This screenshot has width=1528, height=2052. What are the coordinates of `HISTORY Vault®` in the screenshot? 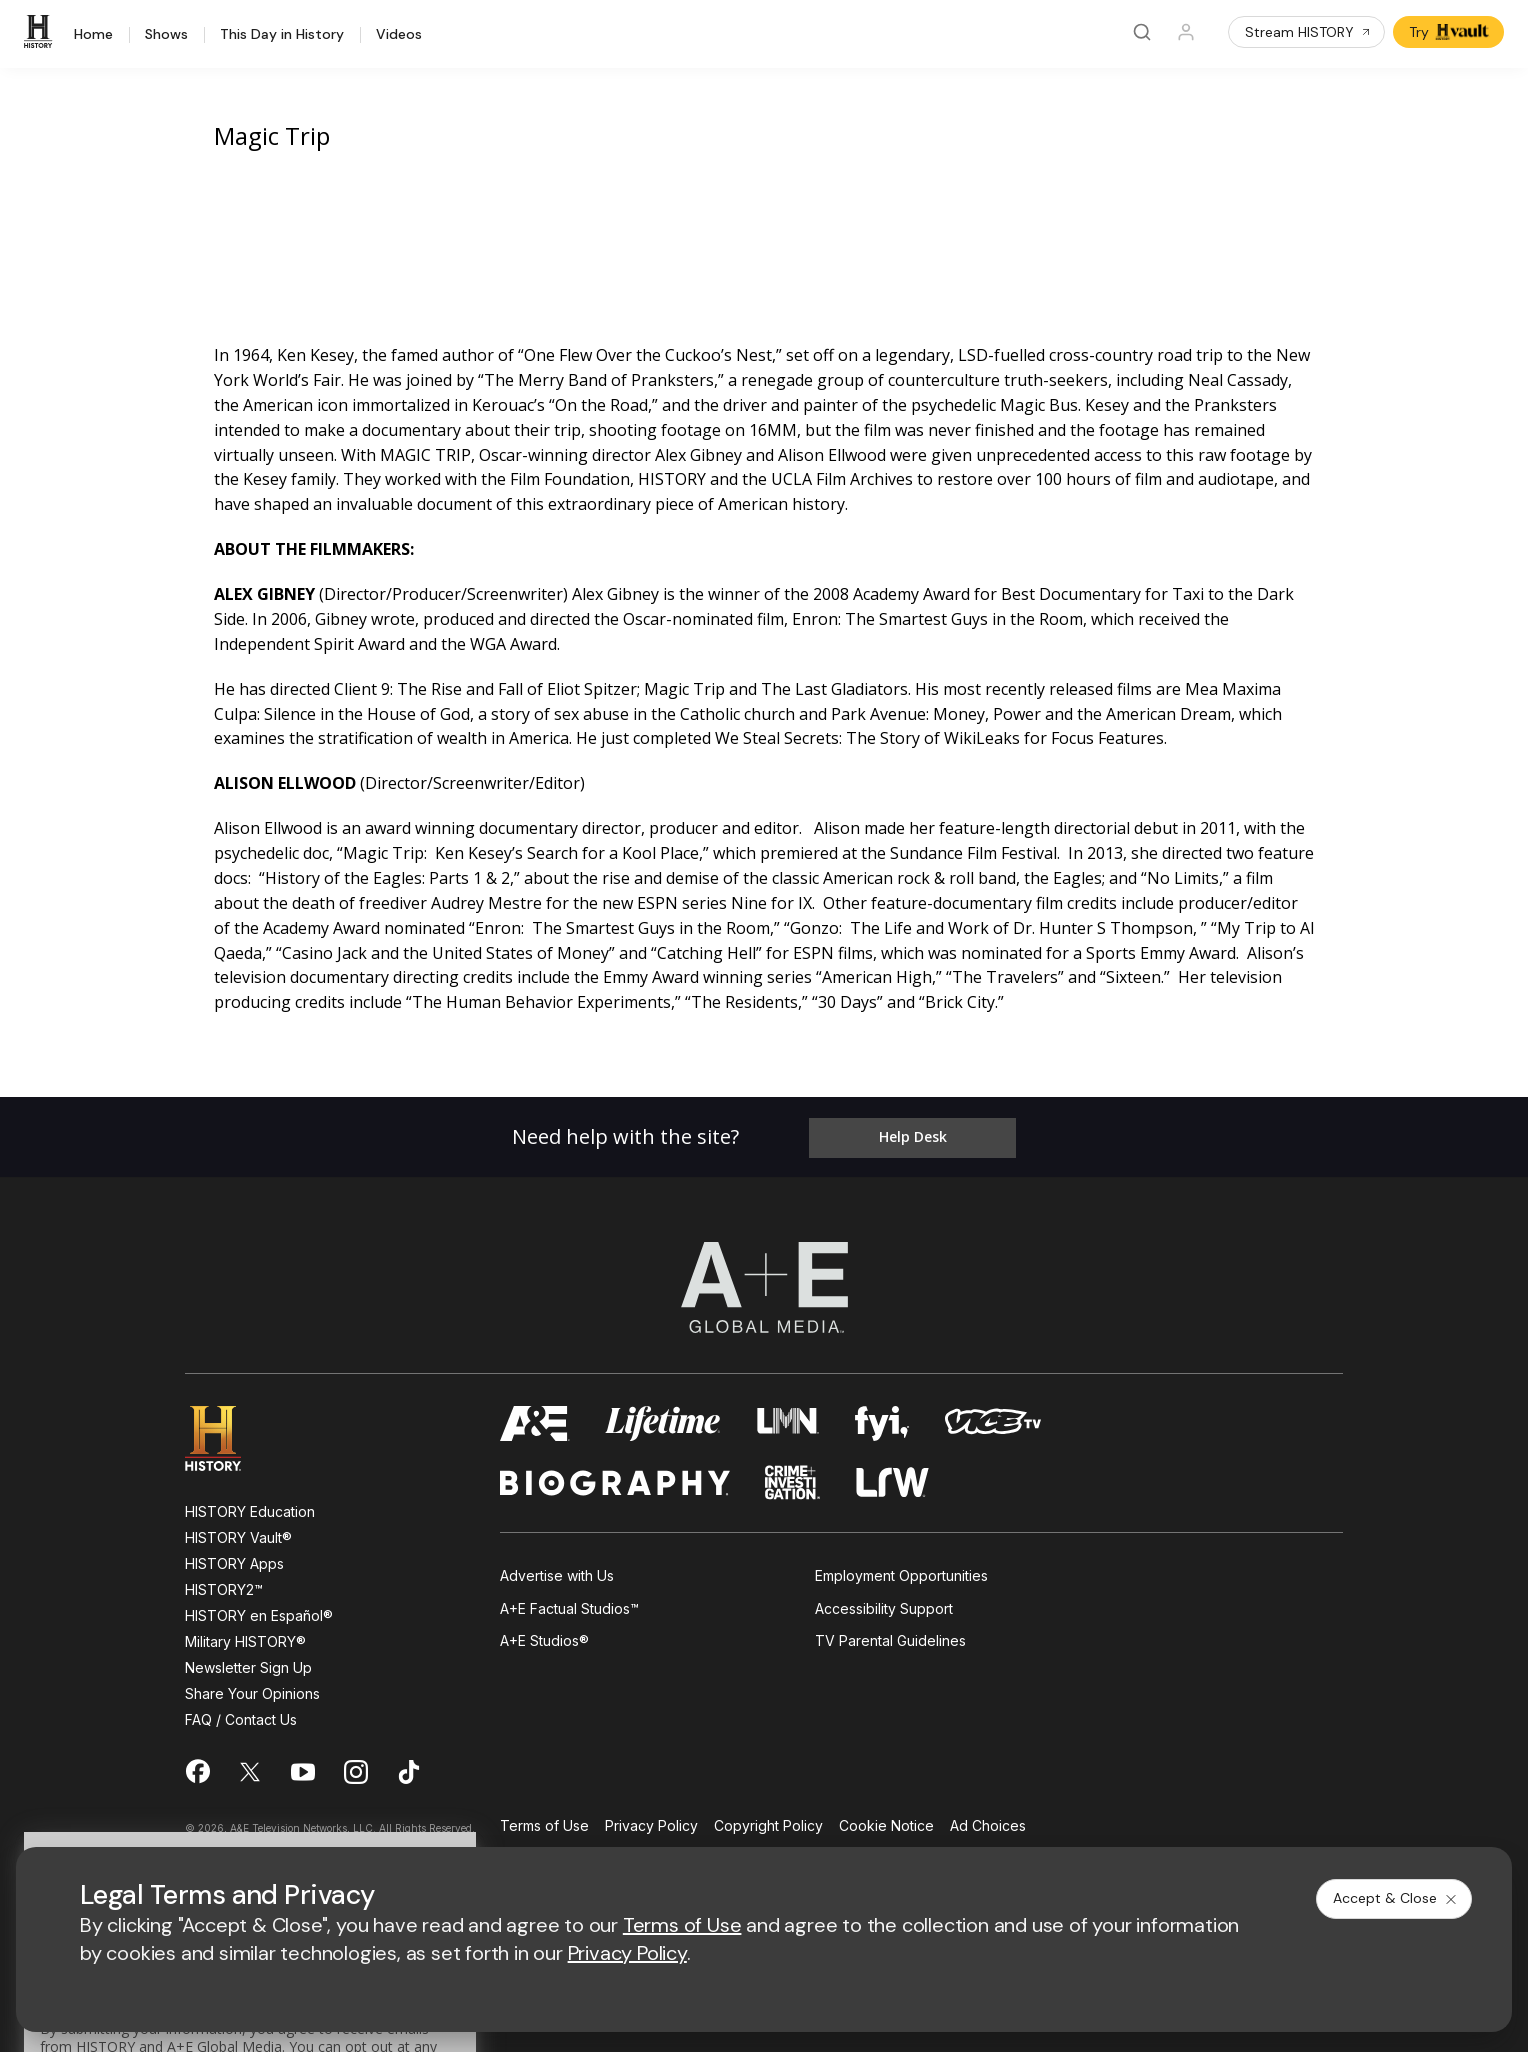 It's located at (238, 1530).